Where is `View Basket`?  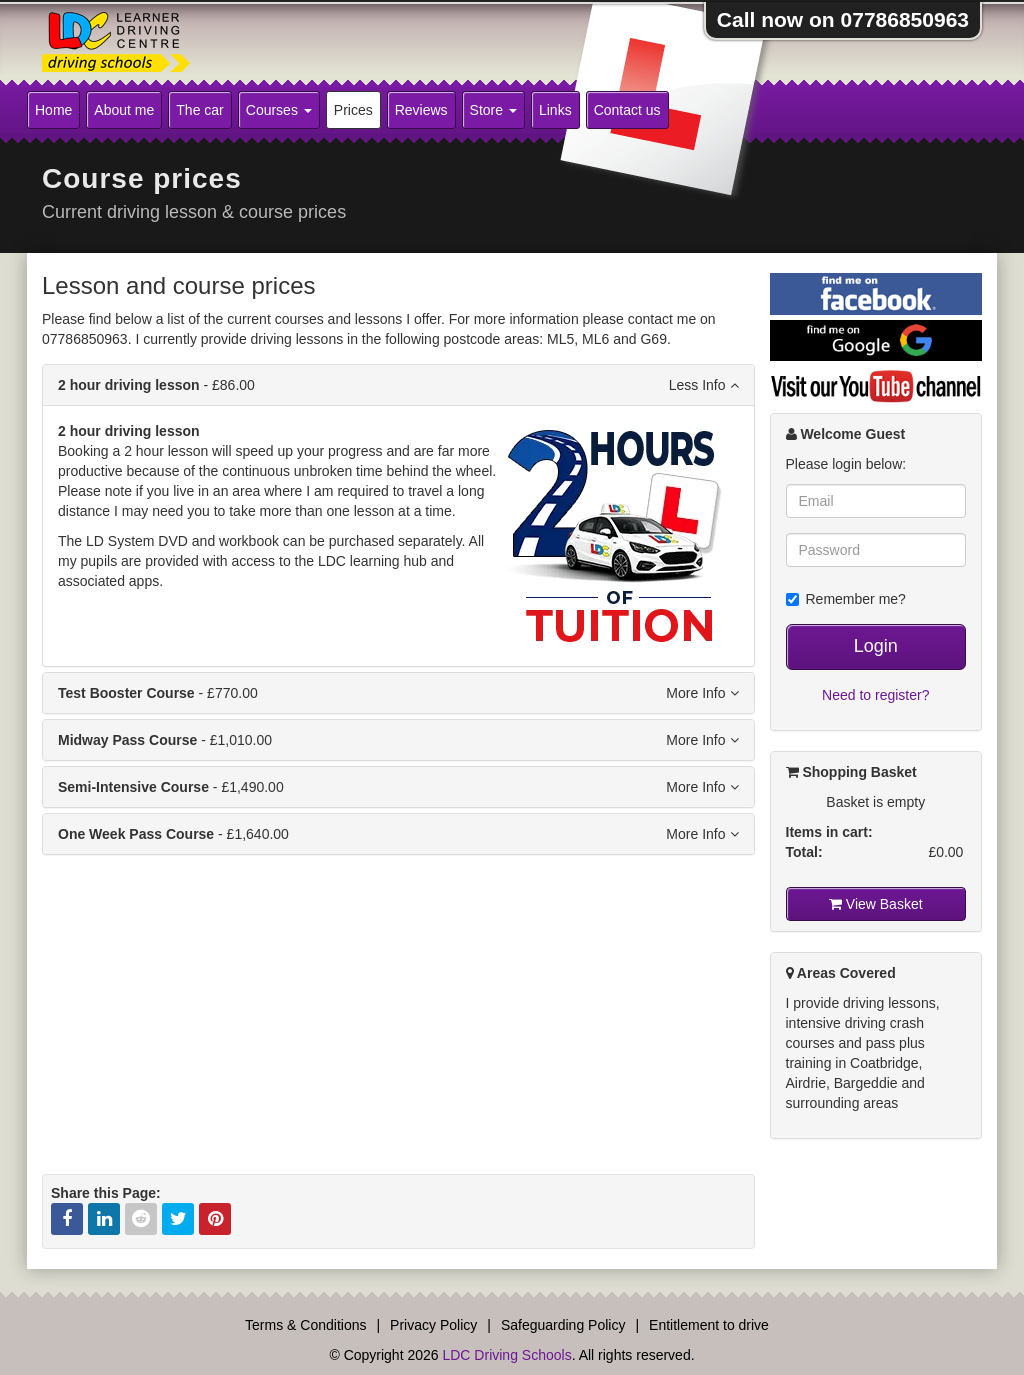
View Basket is located at coordinates (876, 904).